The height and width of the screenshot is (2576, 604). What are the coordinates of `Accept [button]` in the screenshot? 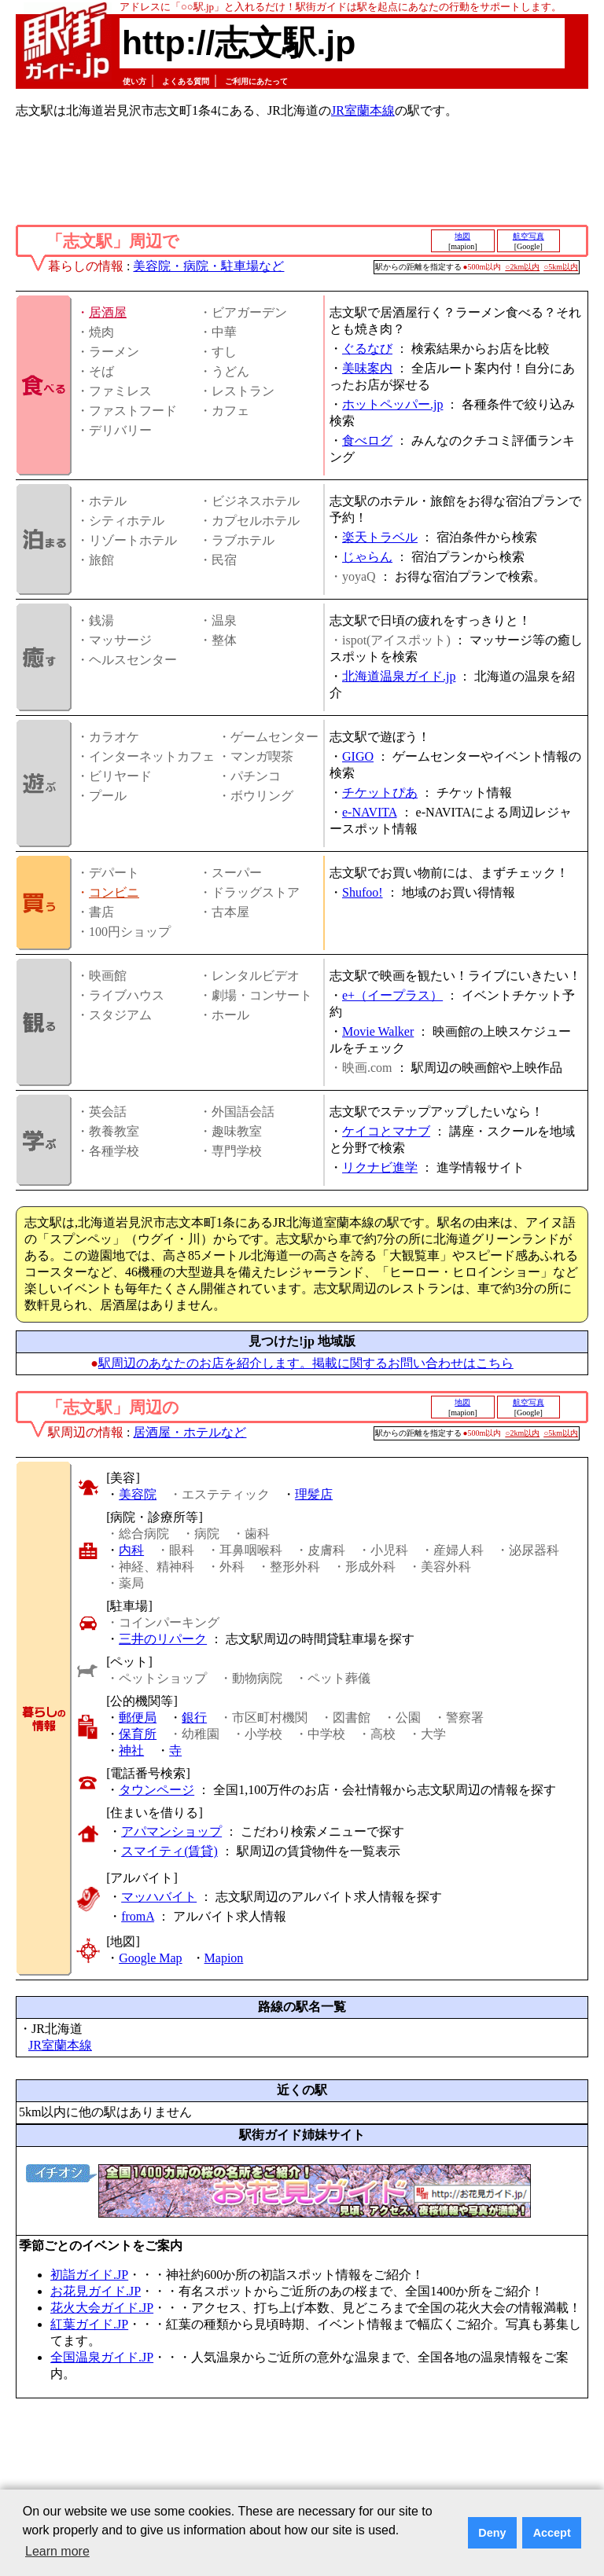 It's located at (552, 2532).